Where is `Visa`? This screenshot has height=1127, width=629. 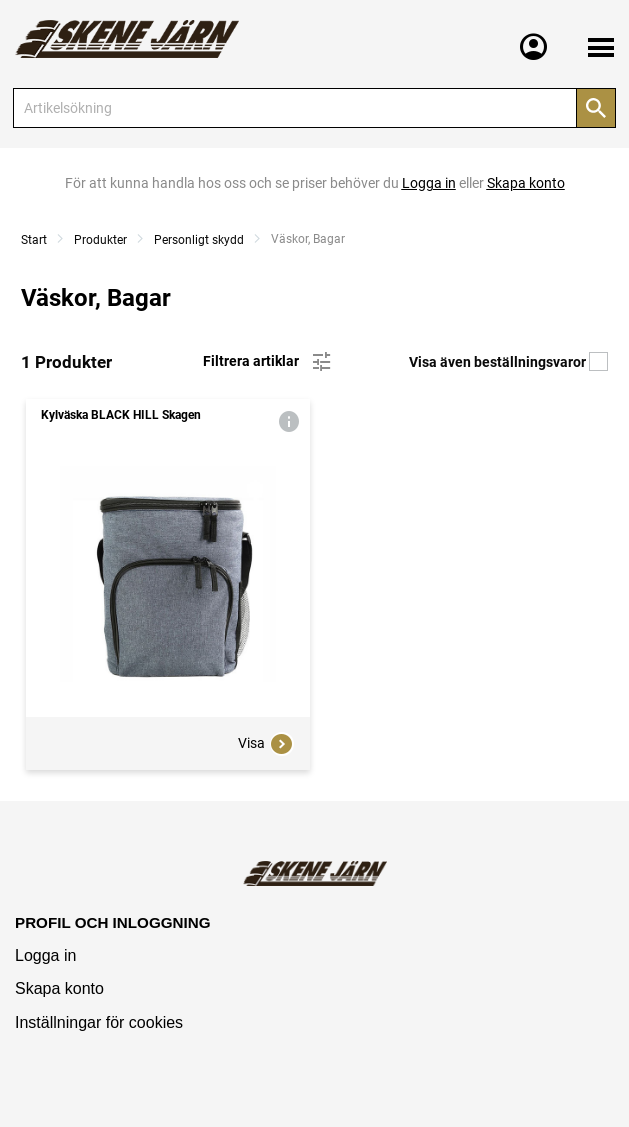 Visa is located at coordinates (266, 744).